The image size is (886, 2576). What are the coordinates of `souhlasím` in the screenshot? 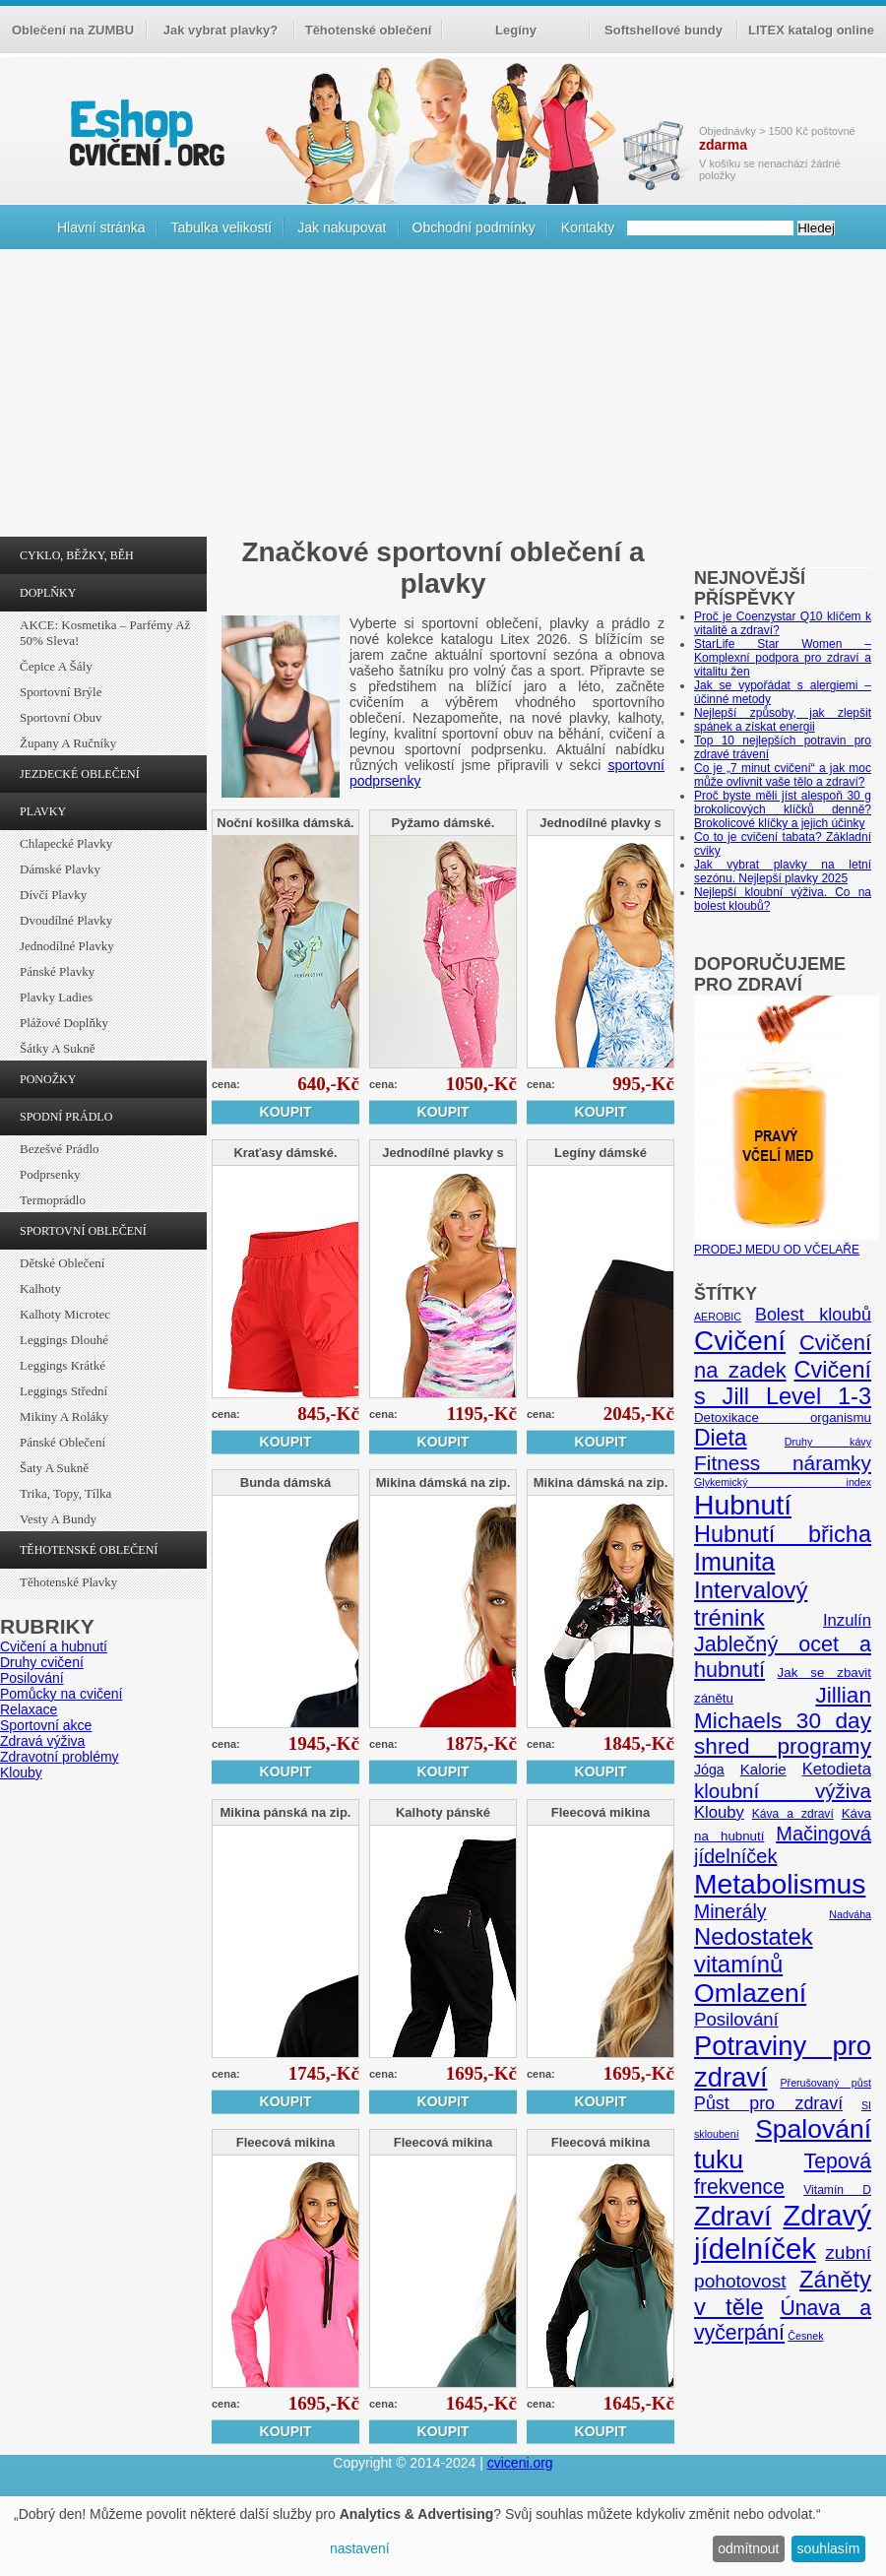 It's located at (828, 2548).